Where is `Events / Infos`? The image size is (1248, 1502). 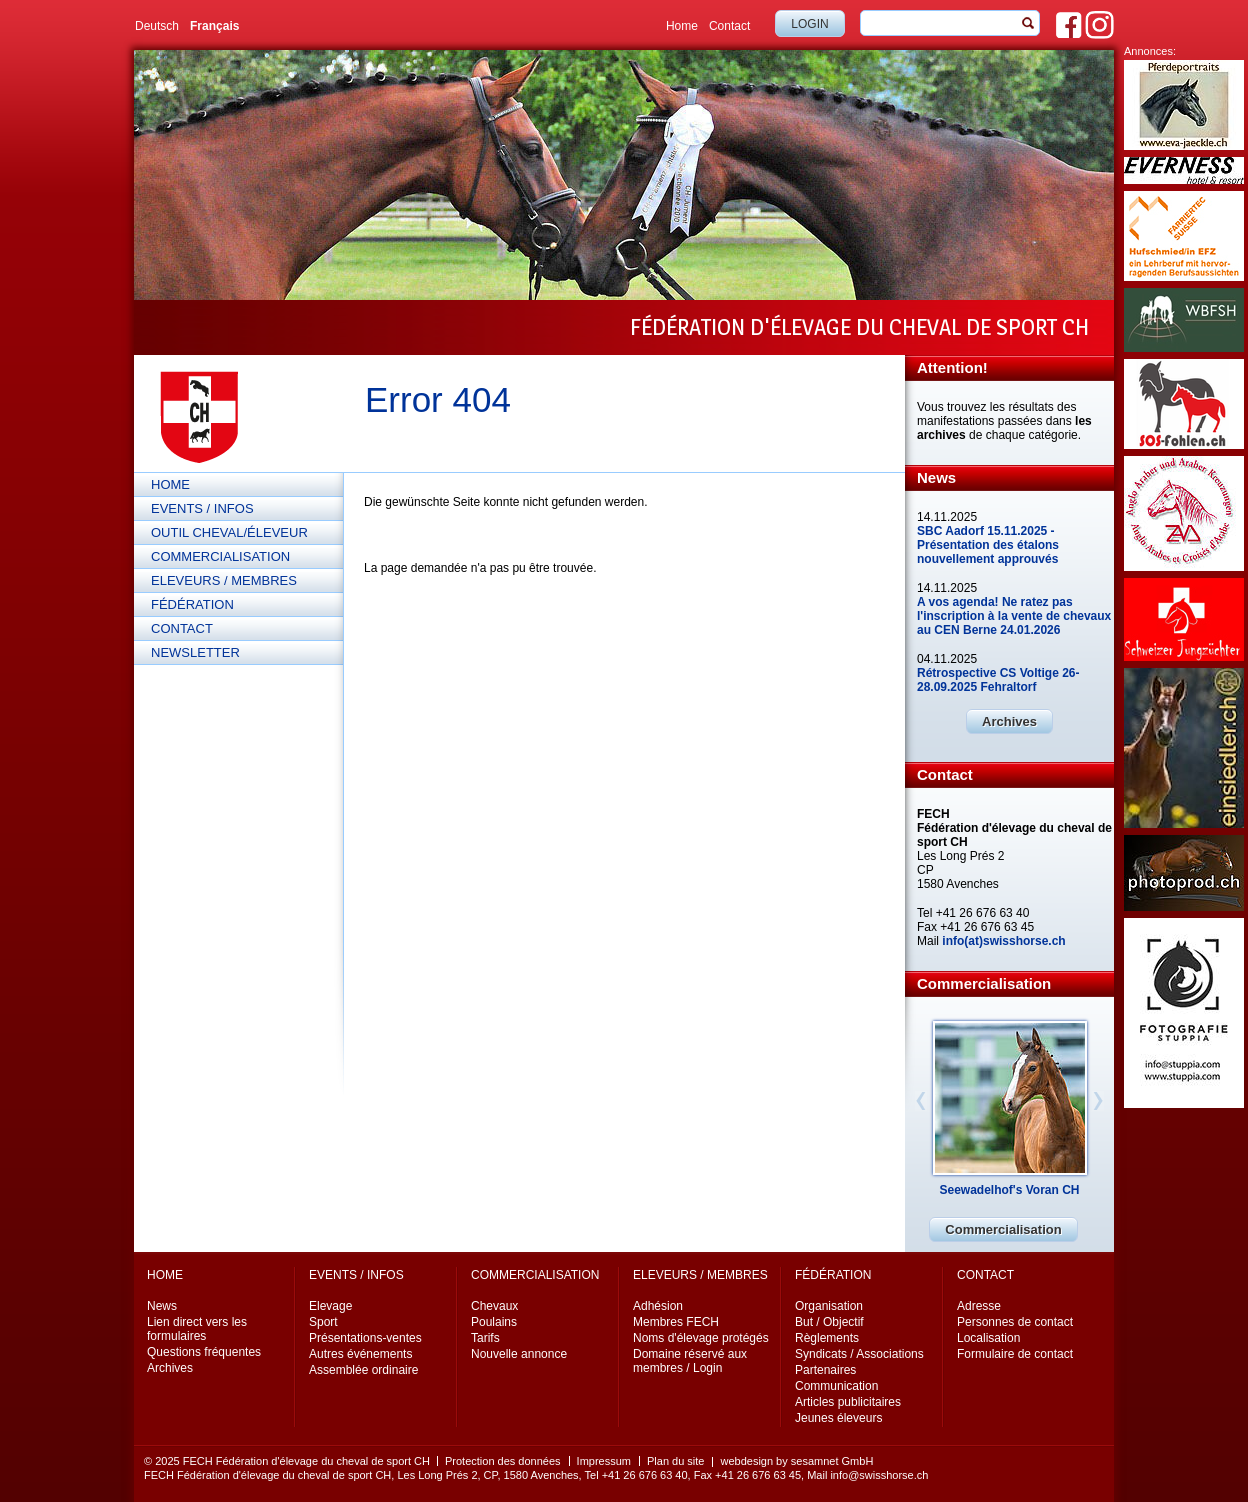 Events / Infos is located at coordinates (202, 508).